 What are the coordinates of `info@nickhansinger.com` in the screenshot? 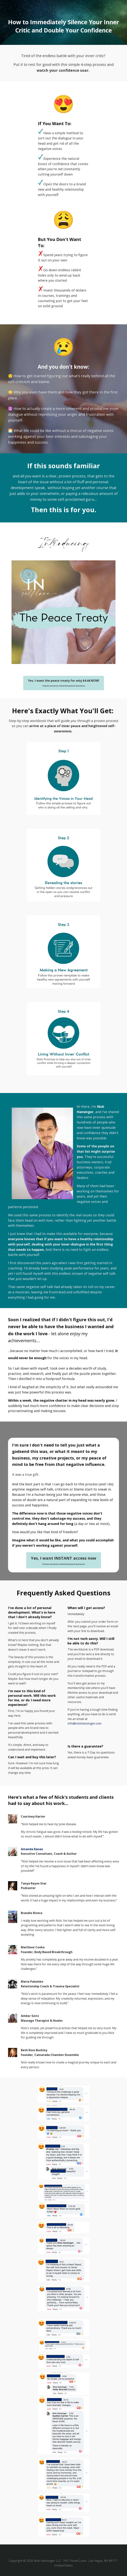 It's located at (84, 1723).